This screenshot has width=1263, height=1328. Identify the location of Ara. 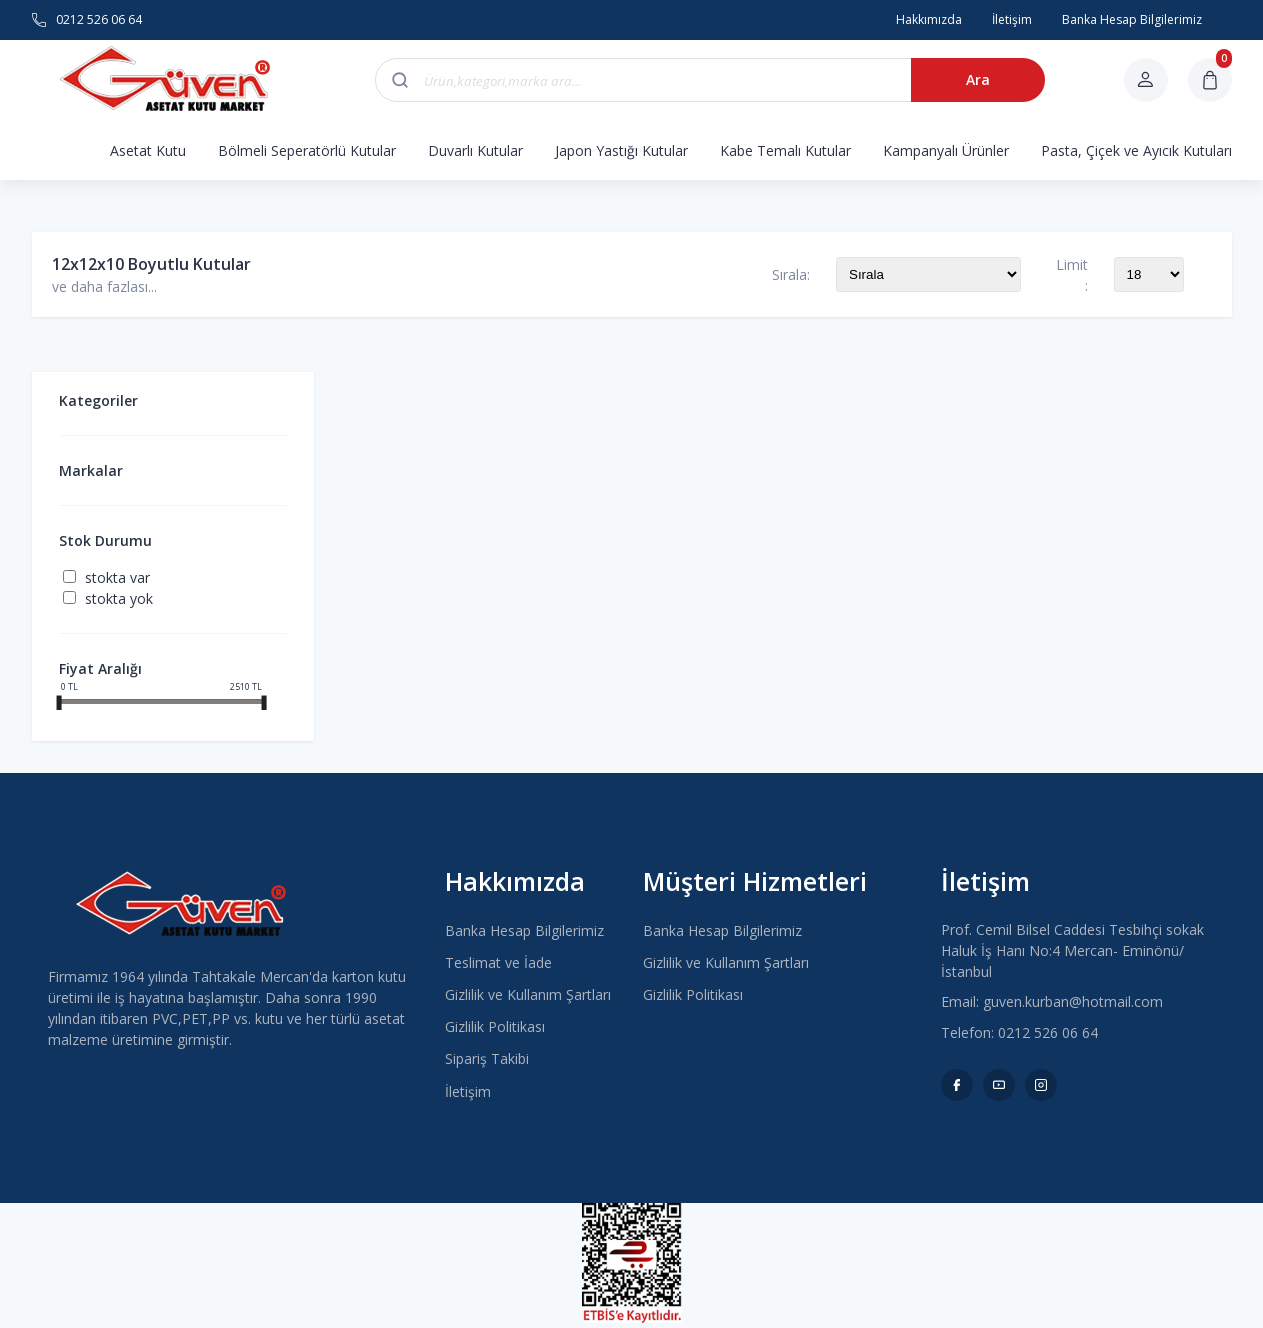
(978, 79).